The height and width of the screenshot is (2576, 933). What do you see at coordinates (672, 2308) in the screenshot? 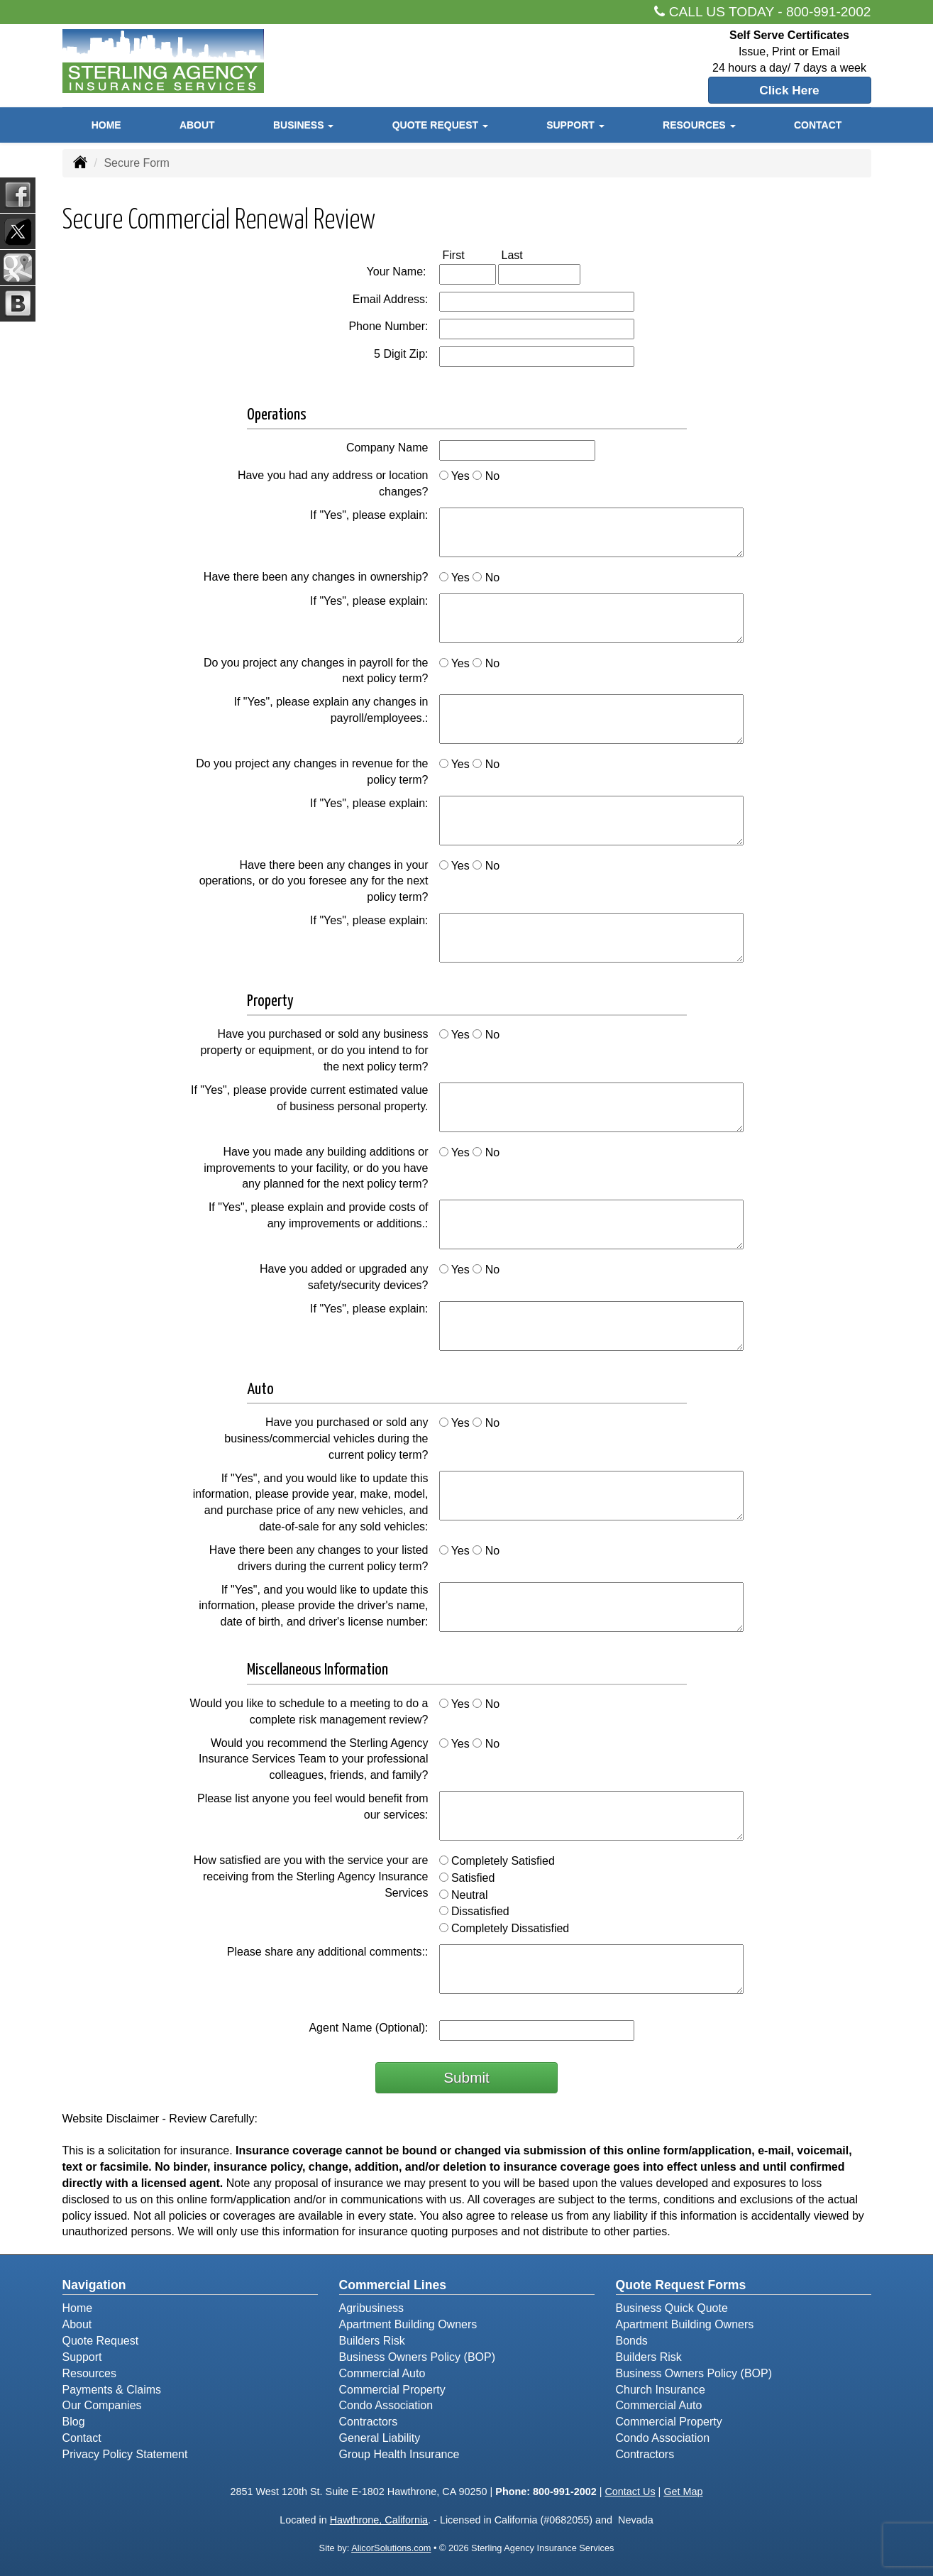
I see `Business Quick Quote` at bounding box center [672, 2308].